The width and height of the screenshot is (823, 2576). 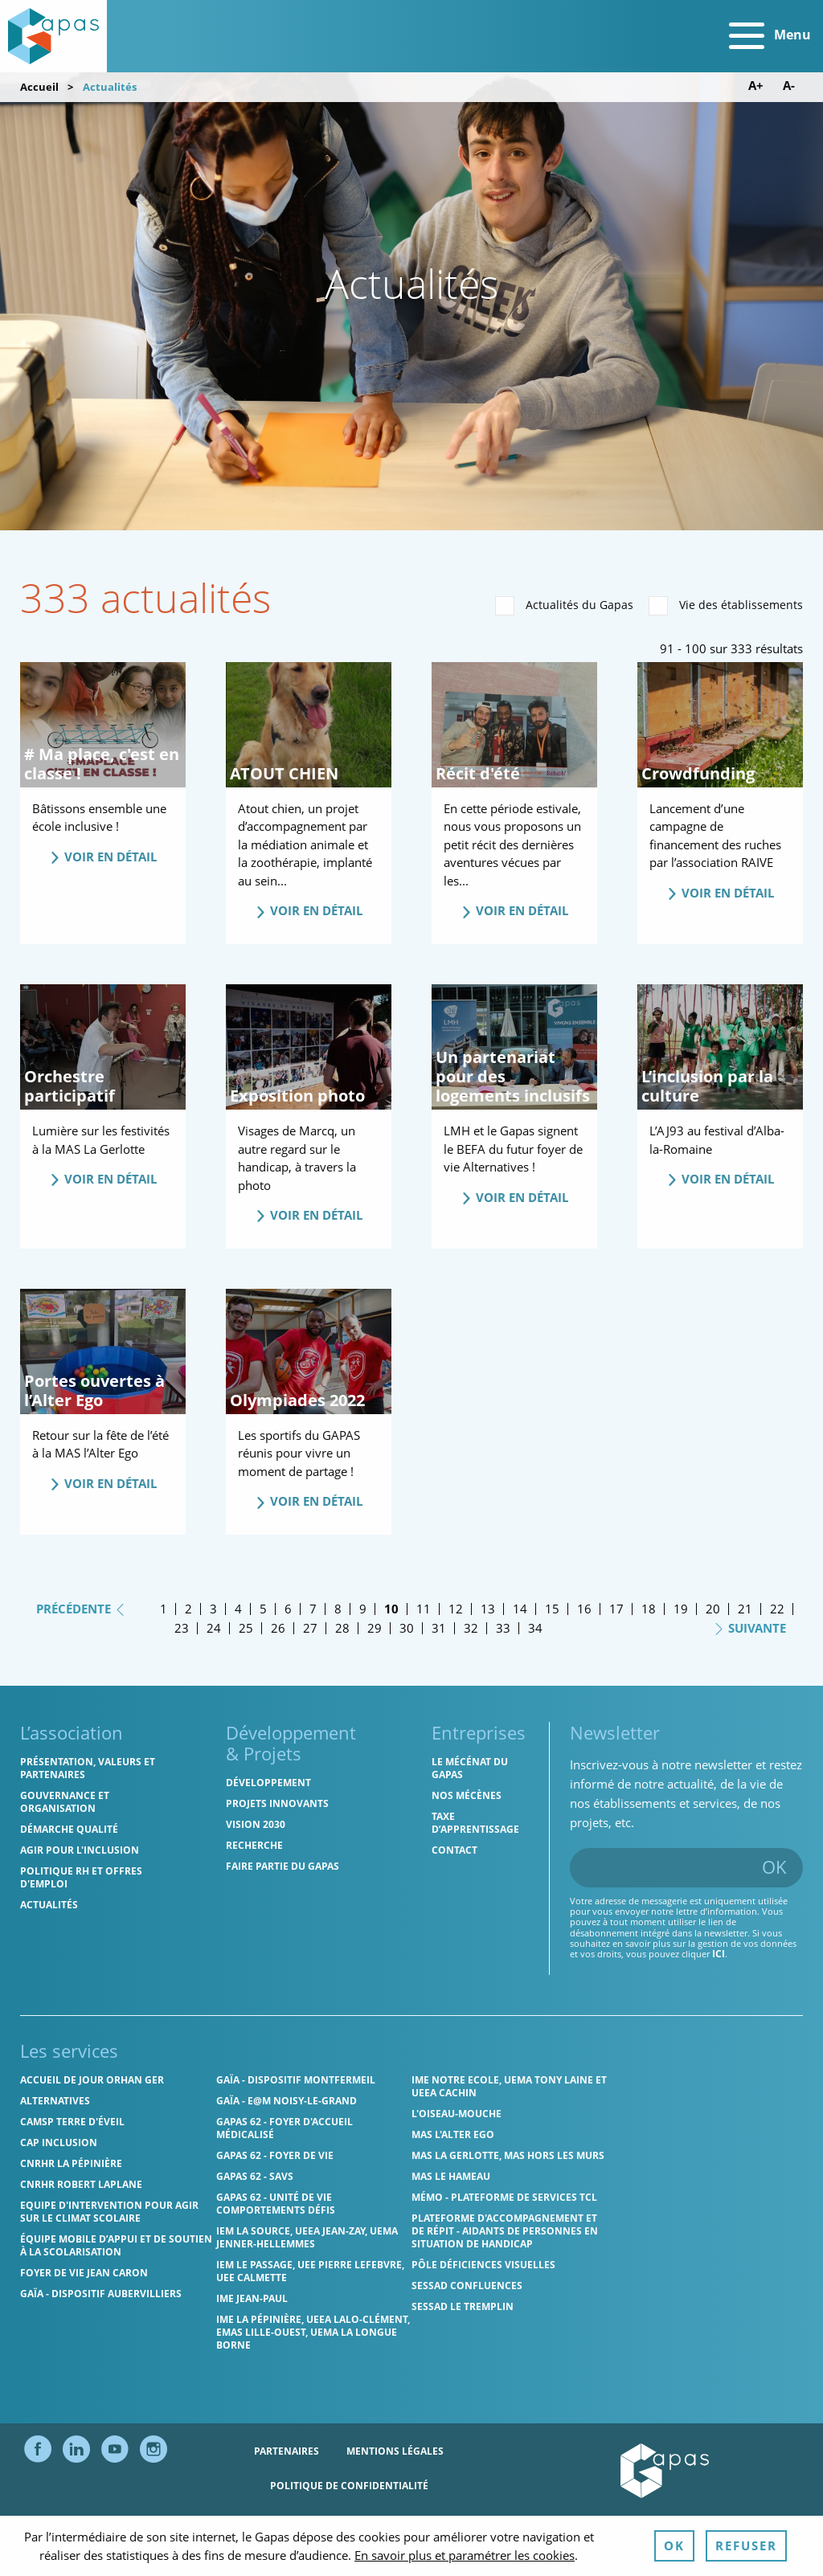 What do you see at coordinates (87, 1768) in the screenshot?
I see `Présentation, valeurs et partenaires` at bounding box center [87, 1768].